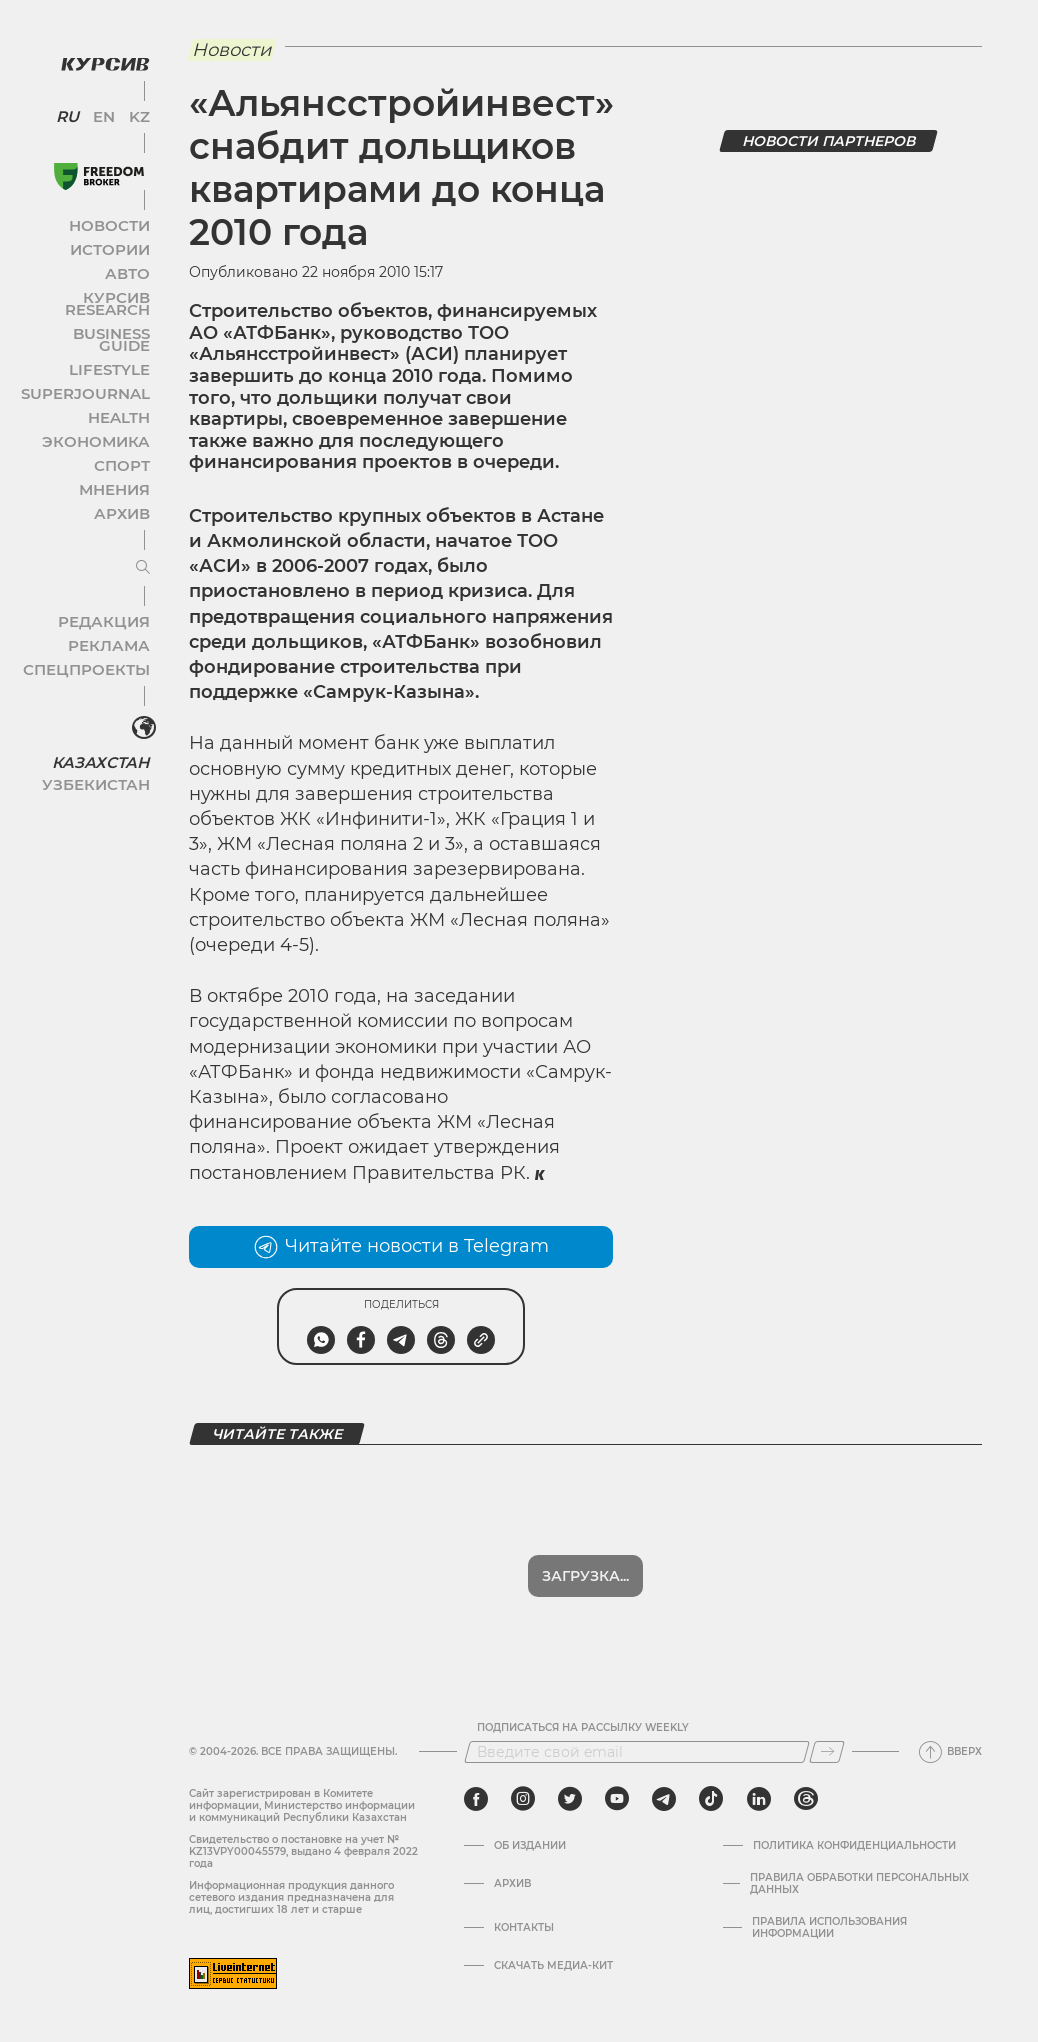 This screenshot has height=2042, width=1038. I want to click on Скачать медиа-кит, so click(553, 1966).